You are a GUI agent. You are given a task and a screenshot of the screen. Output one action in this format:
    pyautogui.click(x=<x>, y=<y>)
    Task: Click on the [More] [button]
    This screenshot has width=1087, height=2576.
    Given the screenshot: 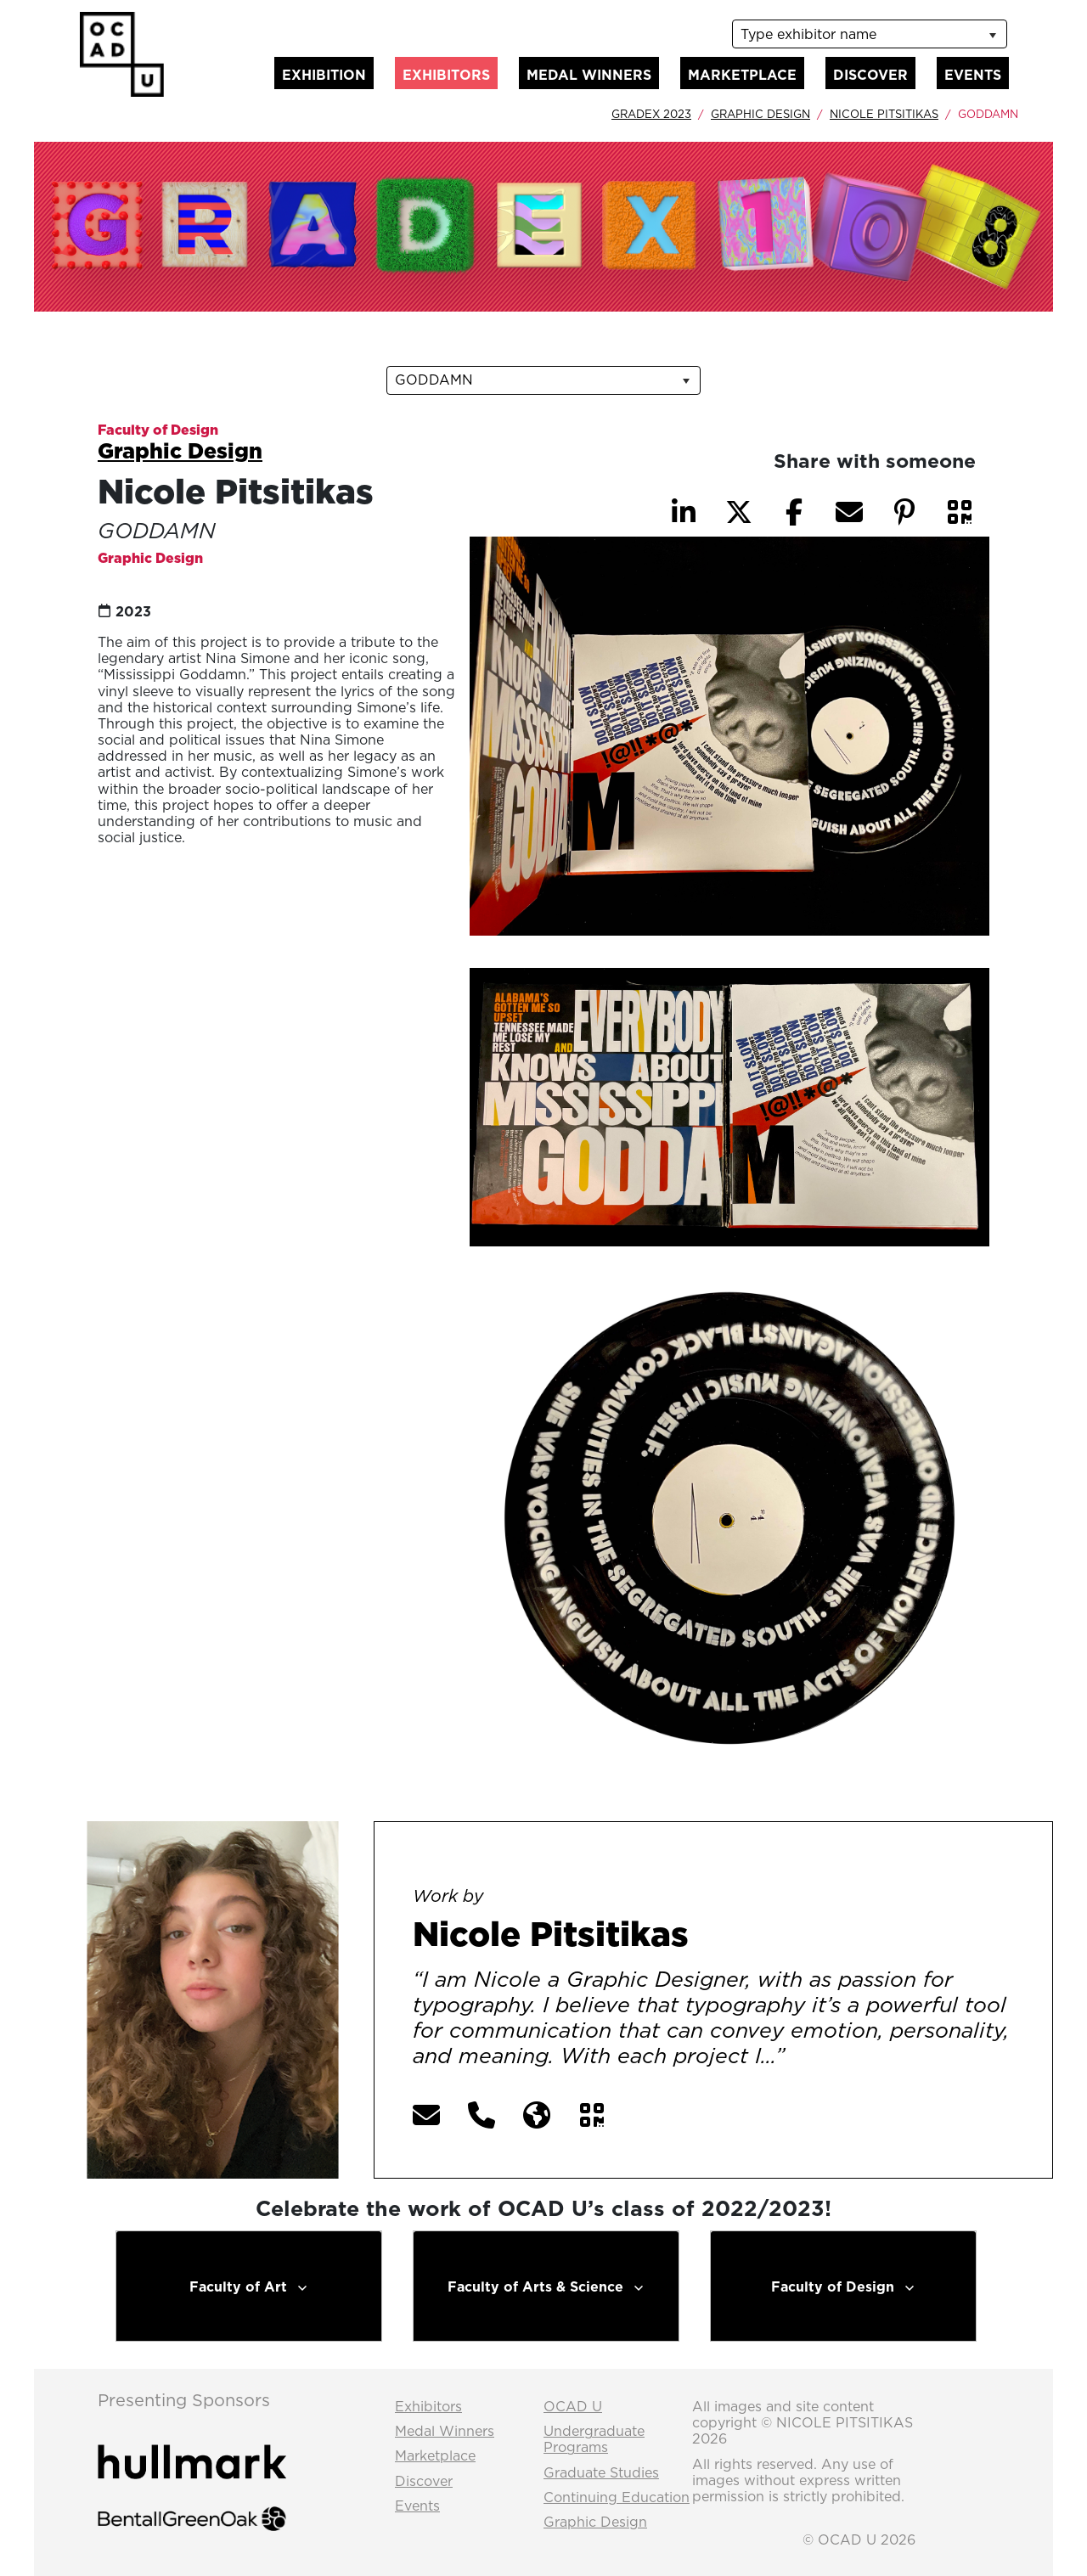 What is the action you would take?
    pyautogui.click(x=825, y=2057)
    